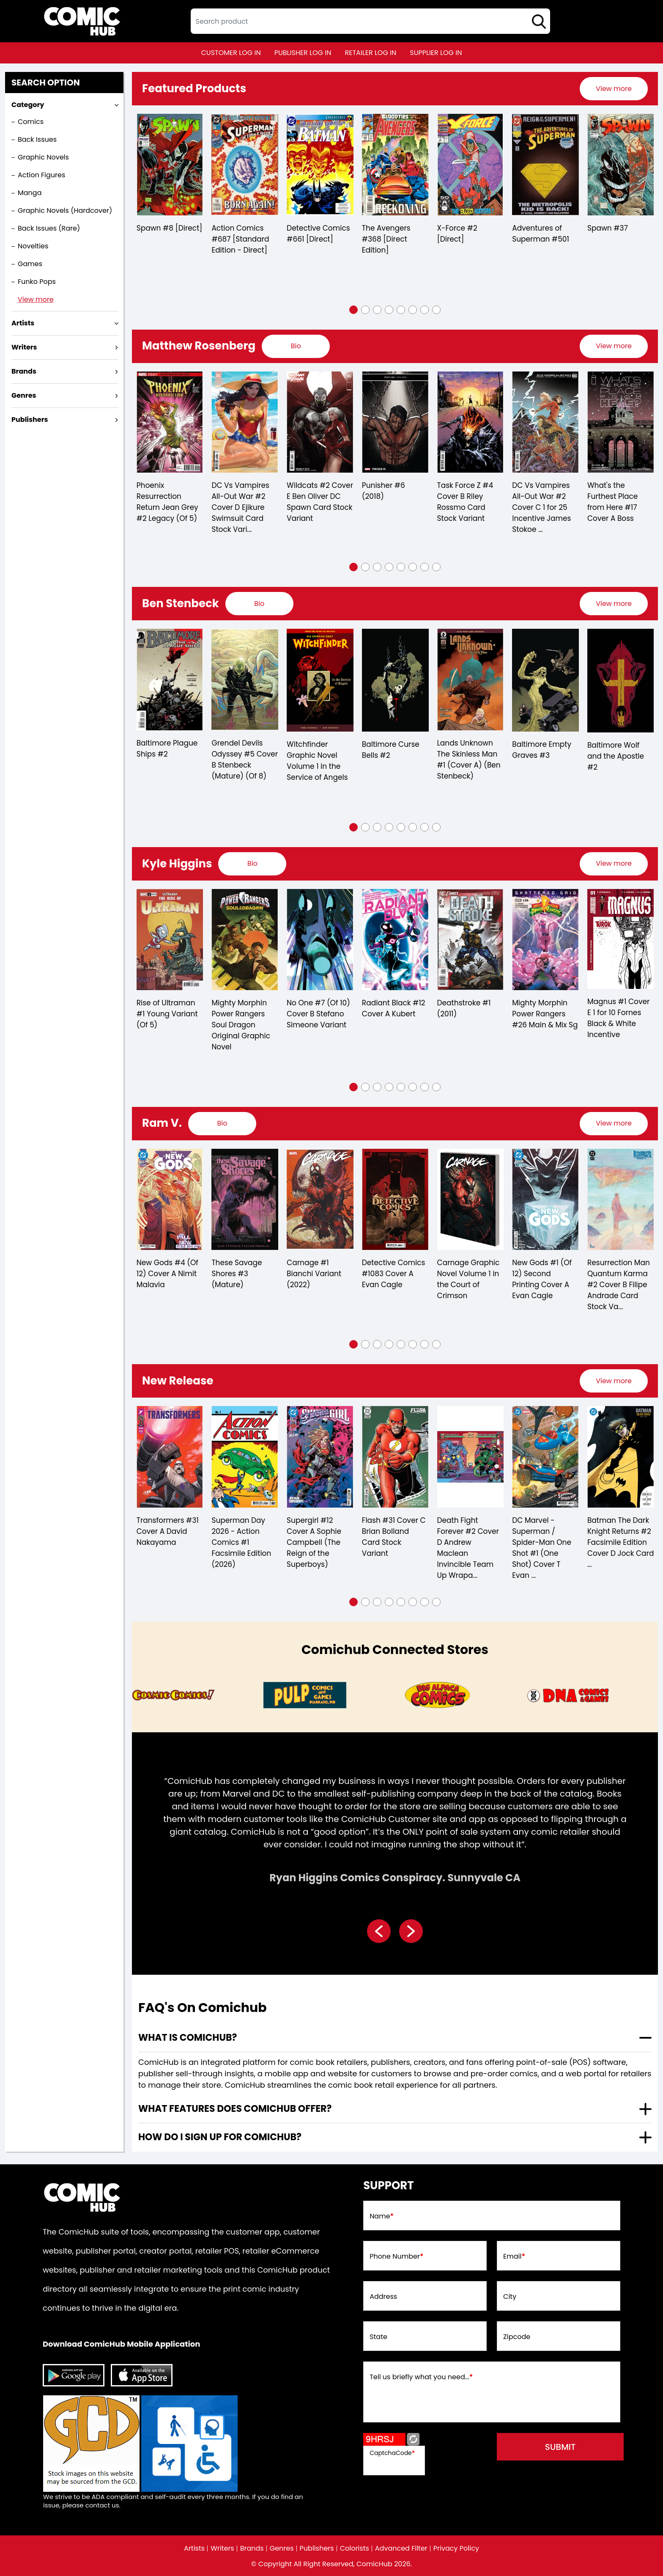 The width and height of the screenshot is (663, 2576). I want to click on Baltimore Plague Ships #2, so click(242, 748).